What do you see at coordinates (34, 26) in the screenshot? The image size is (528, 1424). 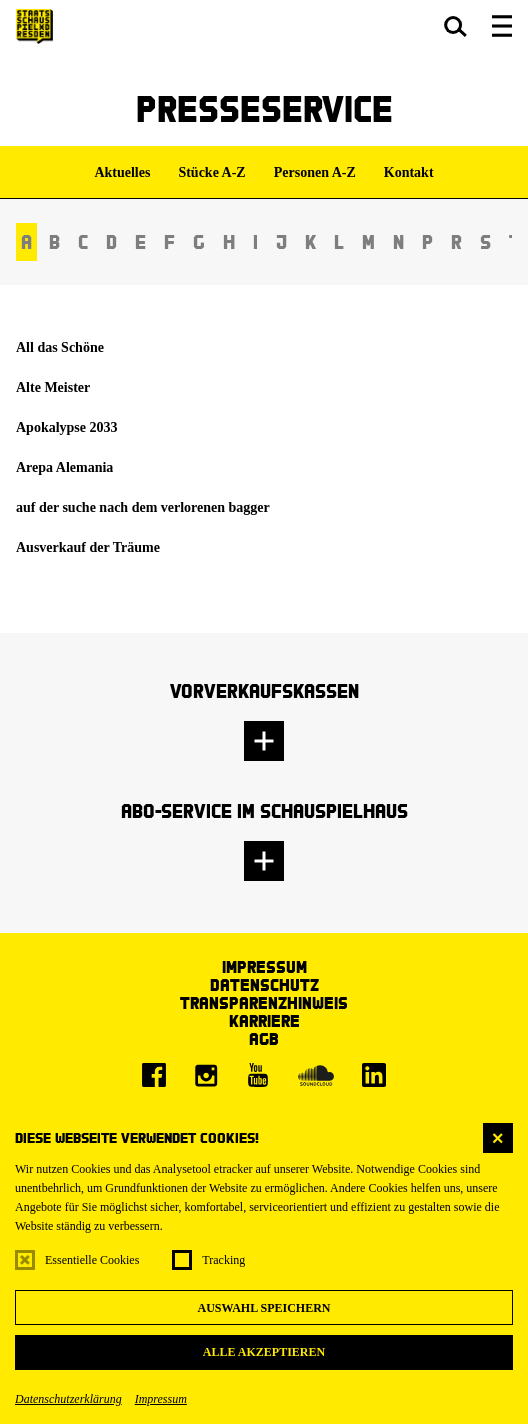 I see `[Staatsschauspiel Dresden Startseite]` at bounding box center [34, 26].